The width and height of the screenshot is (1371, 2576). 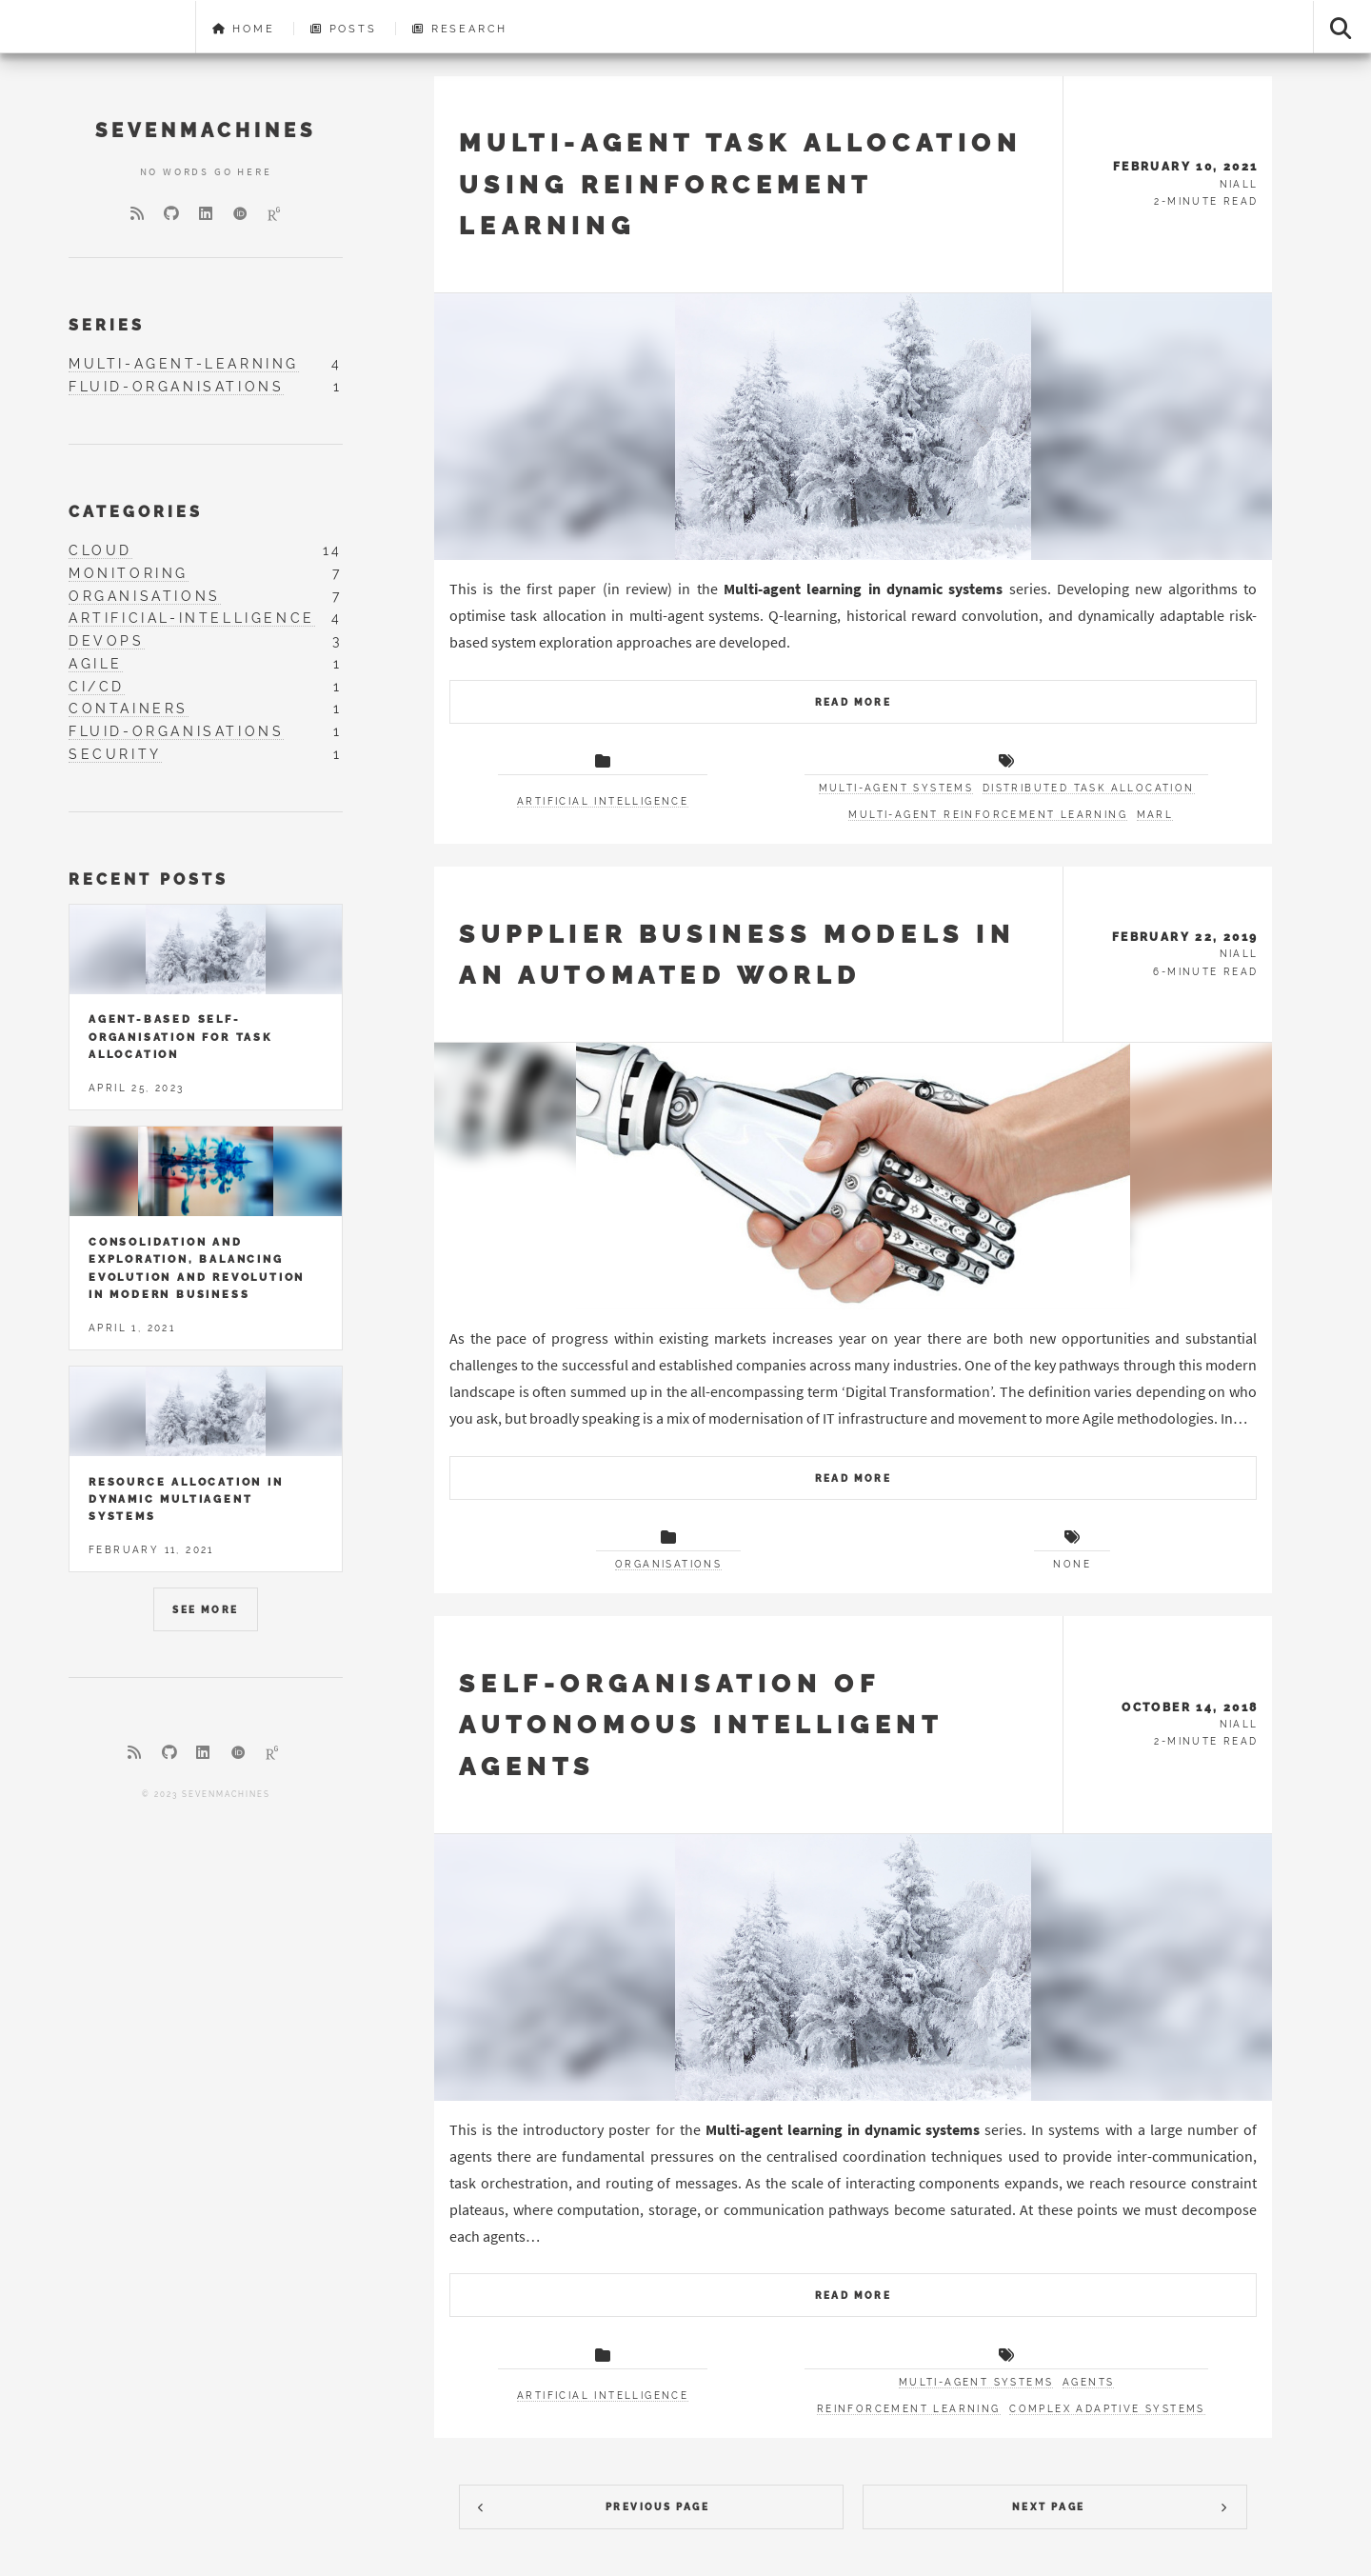 What do you see at coordinates (192, 618) in the screenshot?
I see `artificial-intelligence` at bounding box center [192, 618].